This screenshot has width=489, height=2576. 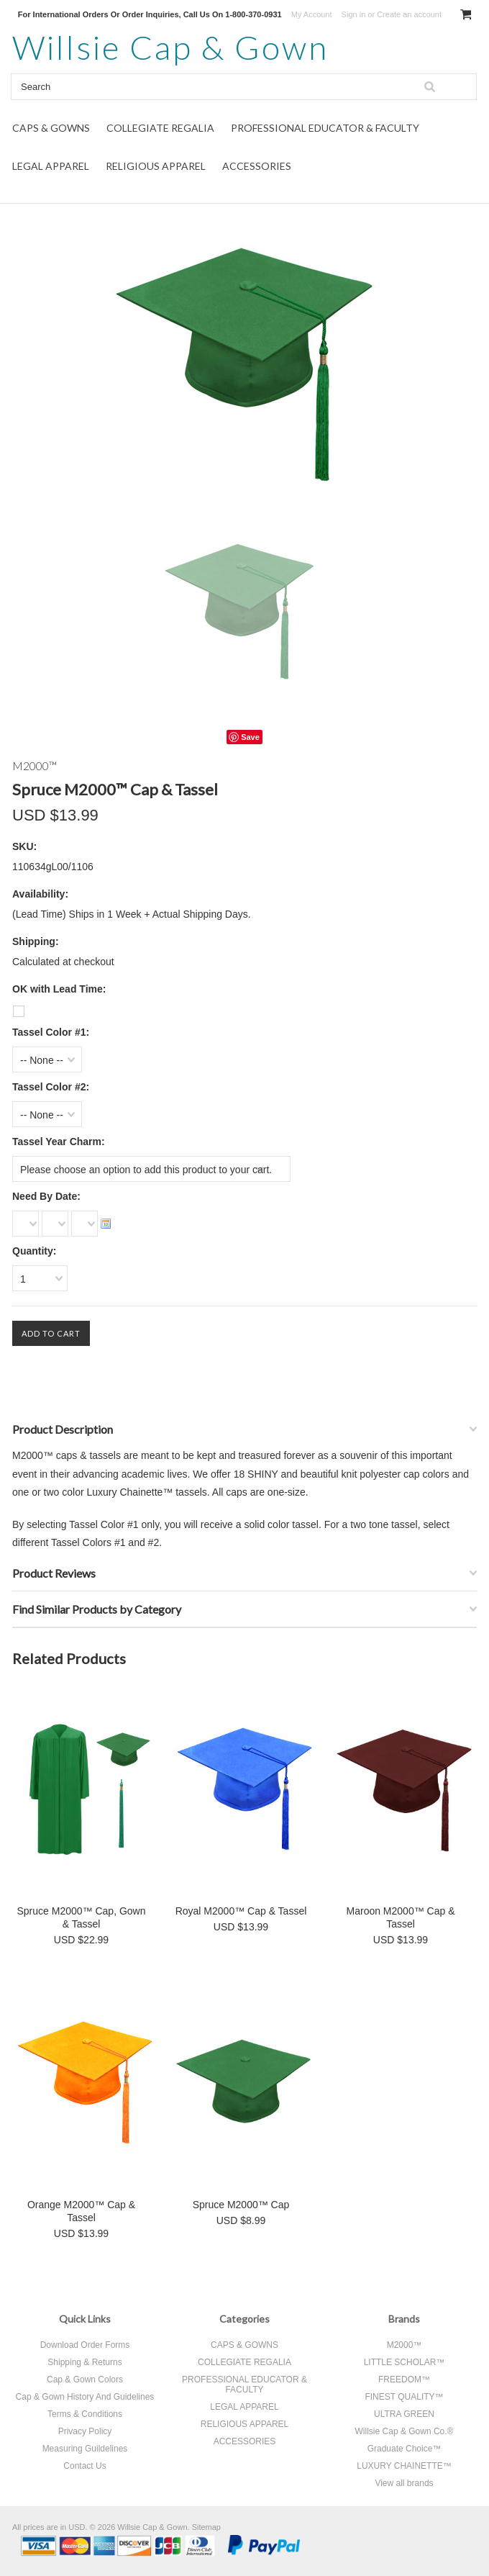 What do you see at coordinates (241, 1911) in the screenshot?
I see `Royal M2000™ Cap & Tassel` at bounding box center [241, 1911].